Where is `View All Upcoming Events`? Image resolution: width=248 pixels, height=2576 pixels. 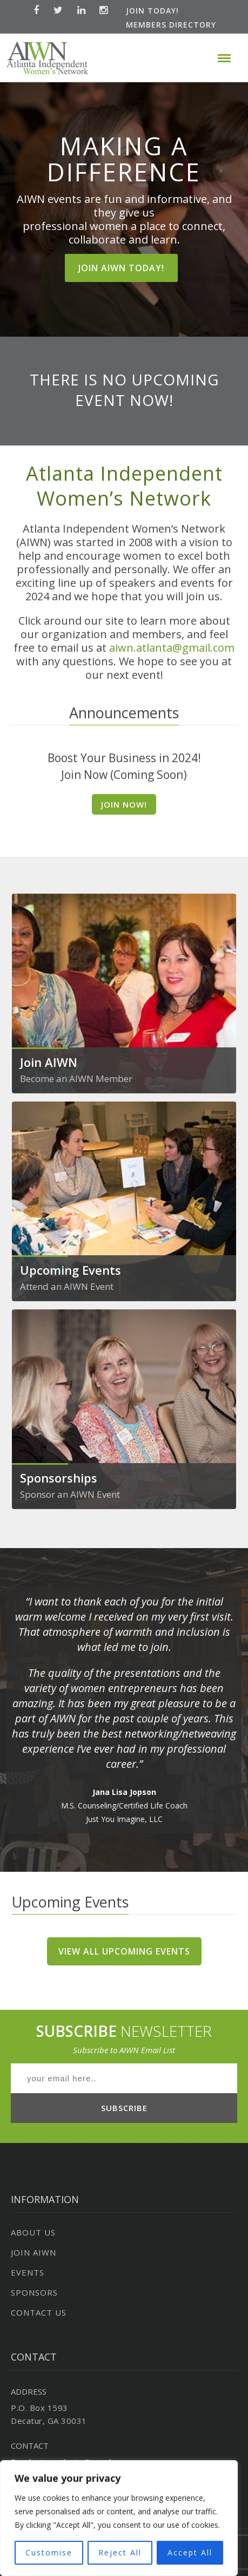 View All Upcoming Events is located at coordinates (124, 1951).